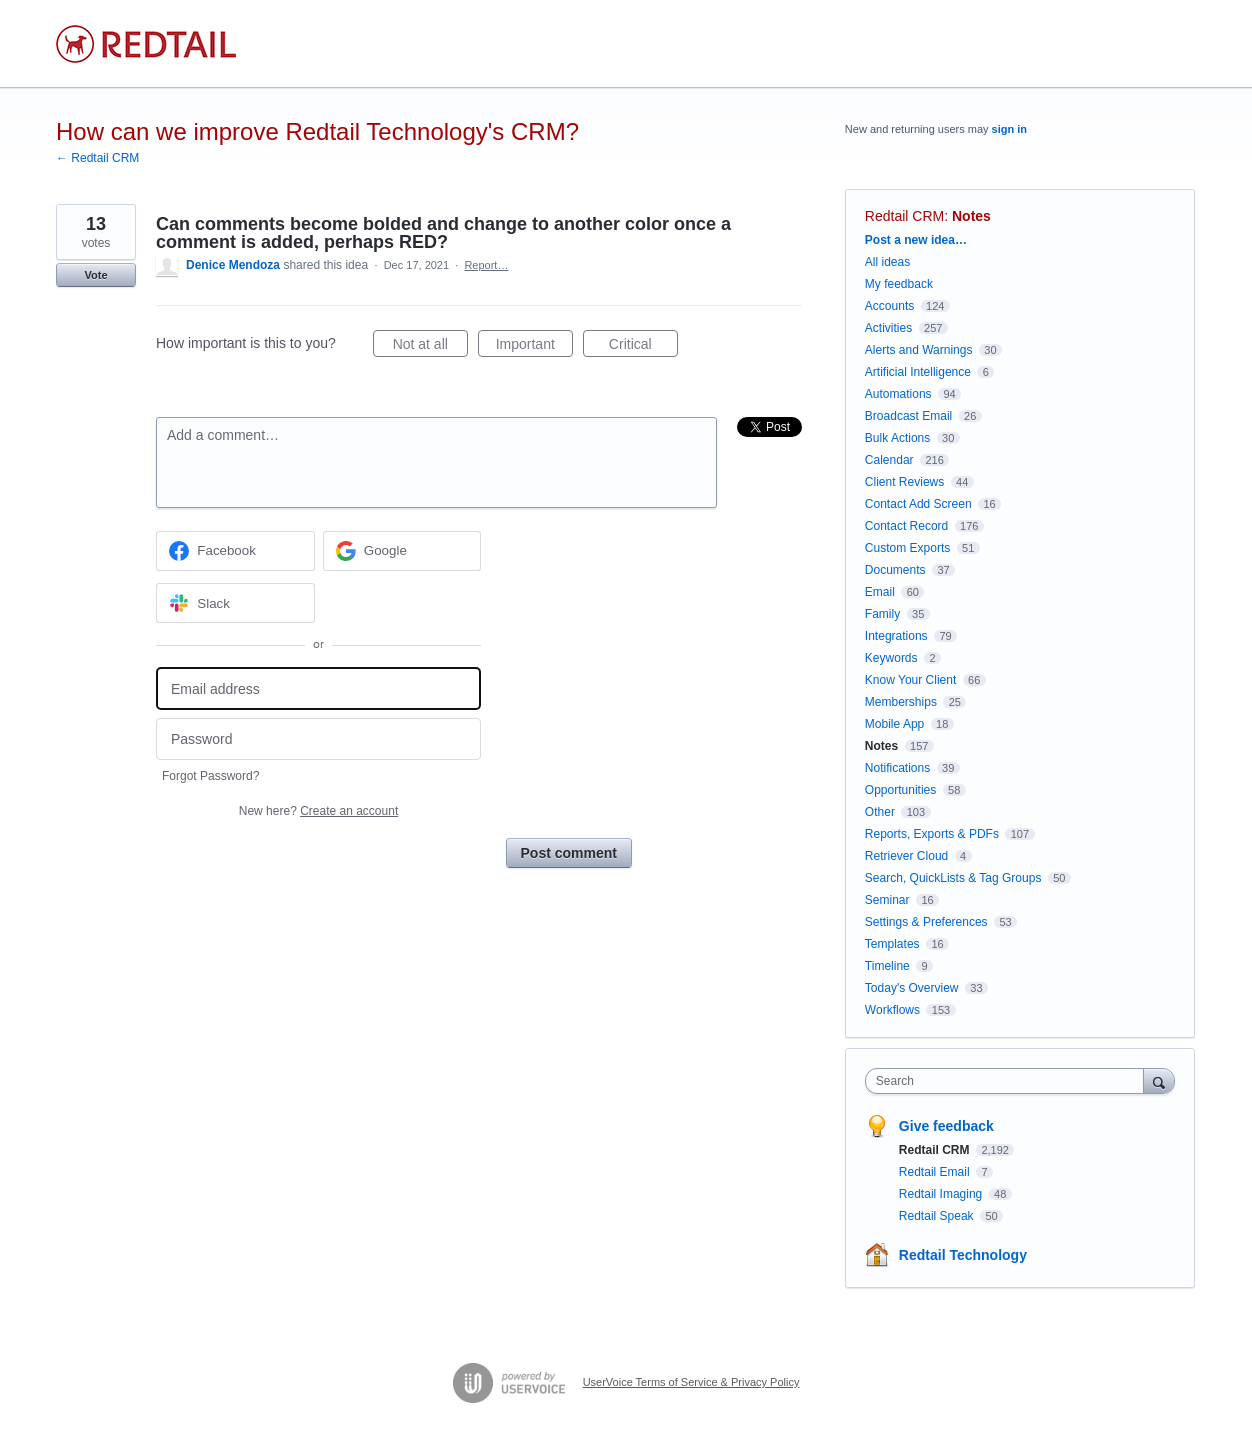 The image size is (1252, 1443). I want to click on Redtail Email, so click(936, 1172).